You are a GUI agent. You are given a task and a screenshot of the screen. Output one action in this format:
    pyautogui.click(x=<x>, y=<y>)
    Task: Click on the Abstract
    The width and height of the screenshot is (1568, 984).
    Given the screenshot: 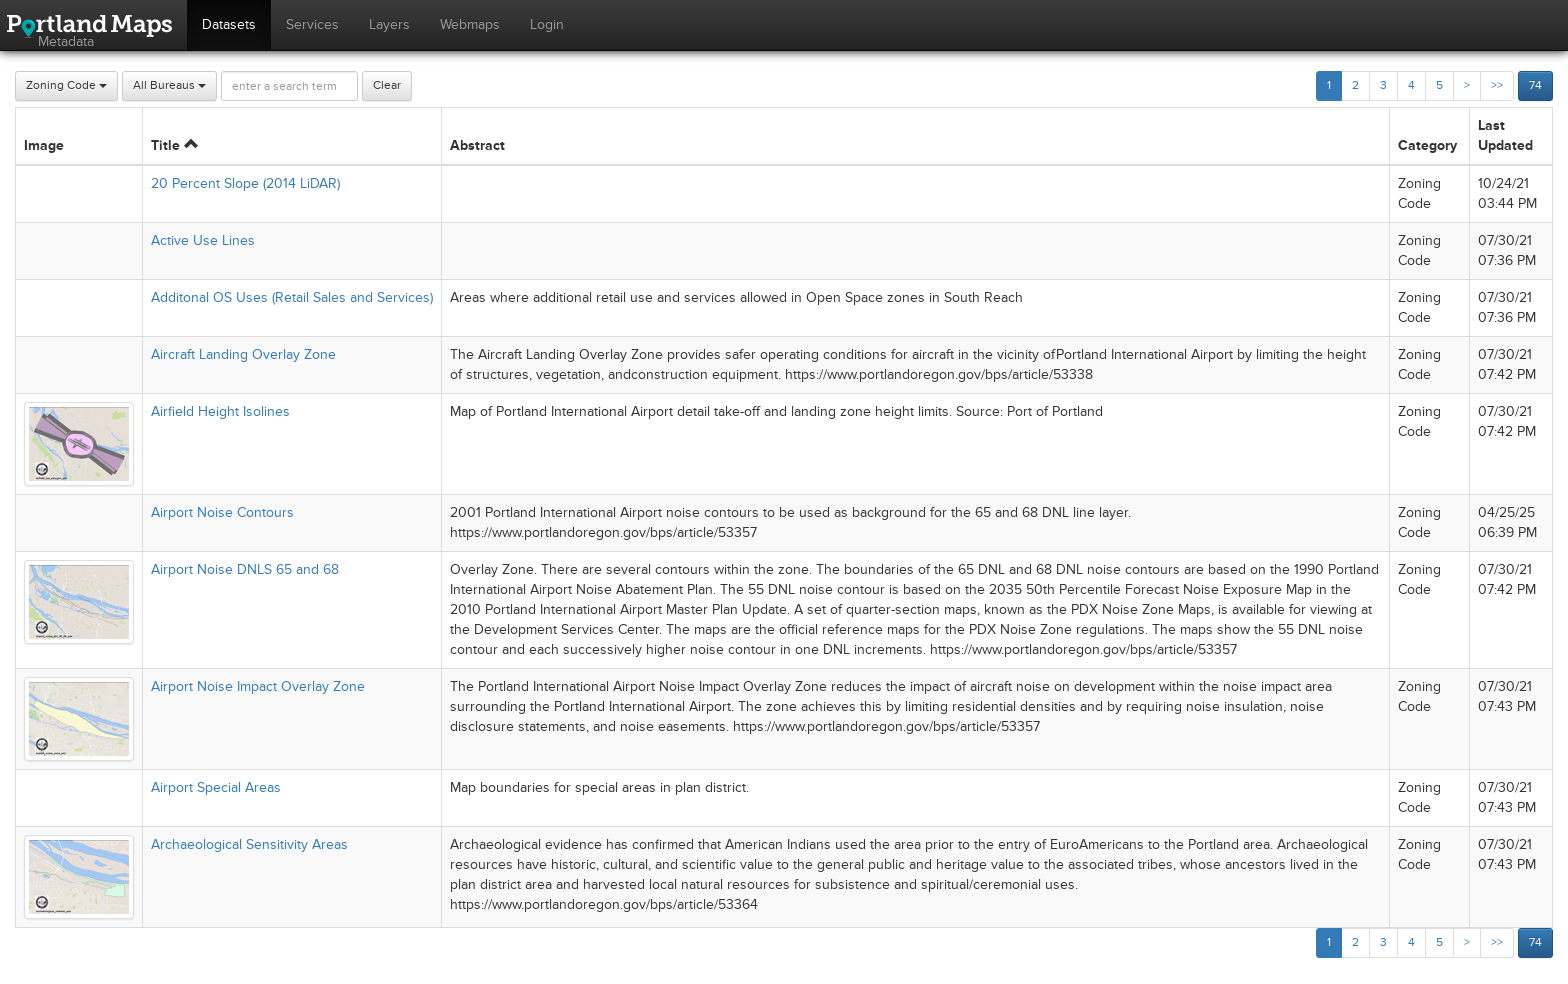 What is the action you would take?
    pyautogui.click(x=477, y=145)
    